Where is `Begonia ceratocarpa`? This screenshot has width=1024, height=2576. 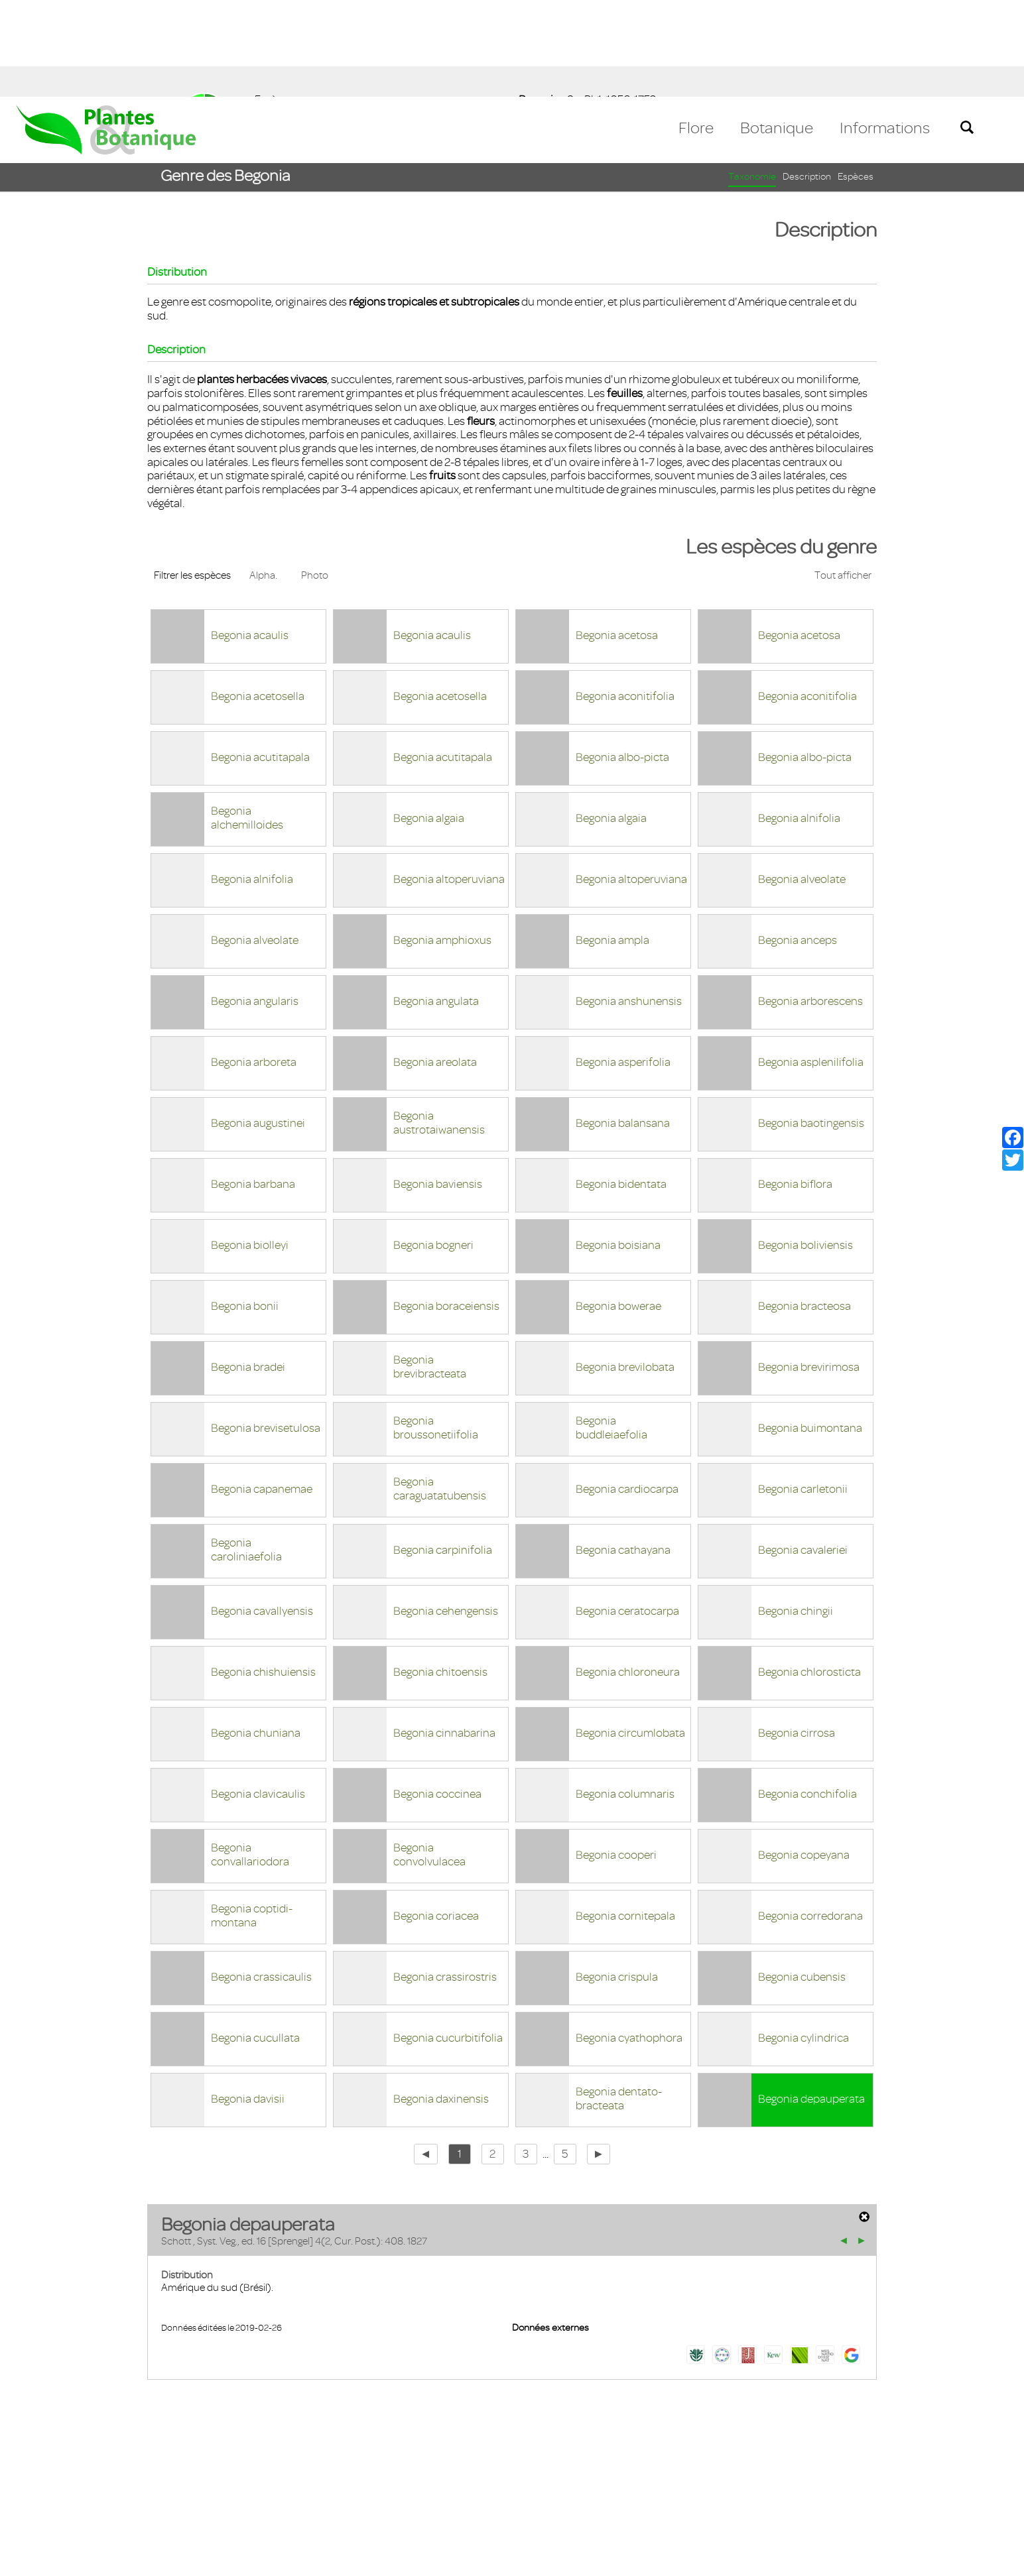
Begonia ceratocarpa is located at coordinates (627, 1514).